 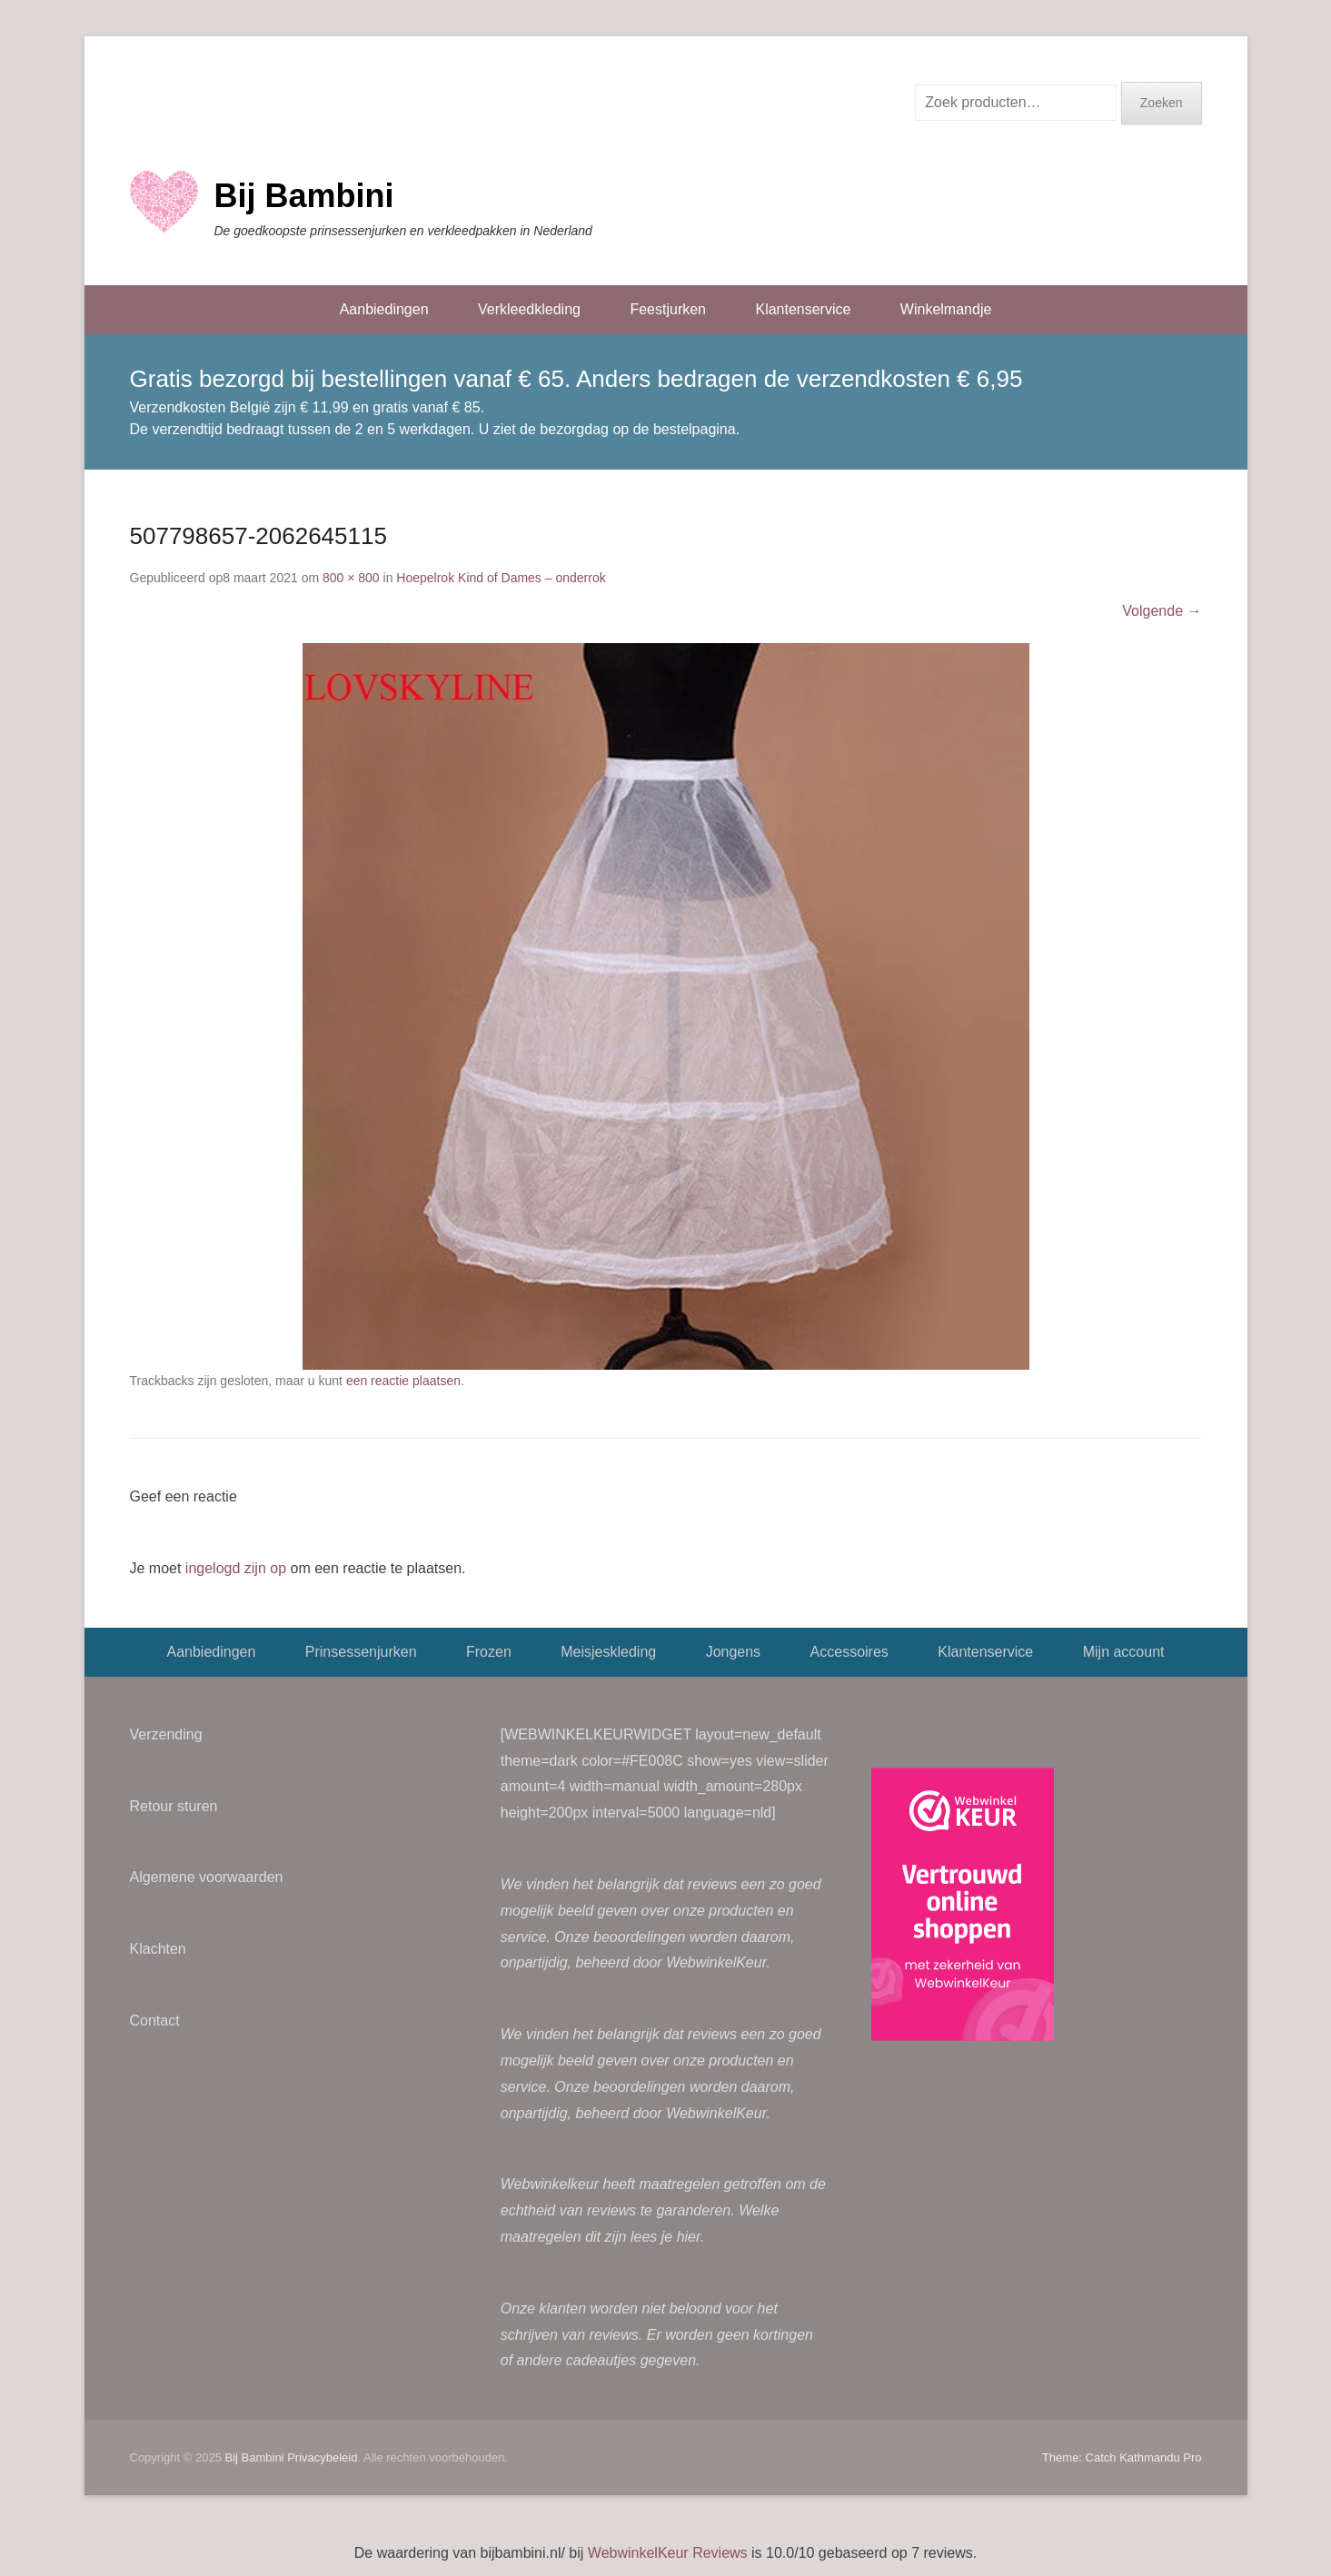 I want to click on Hoepelrok Kind of Dames – onderrok, so click(x=500, y=577).